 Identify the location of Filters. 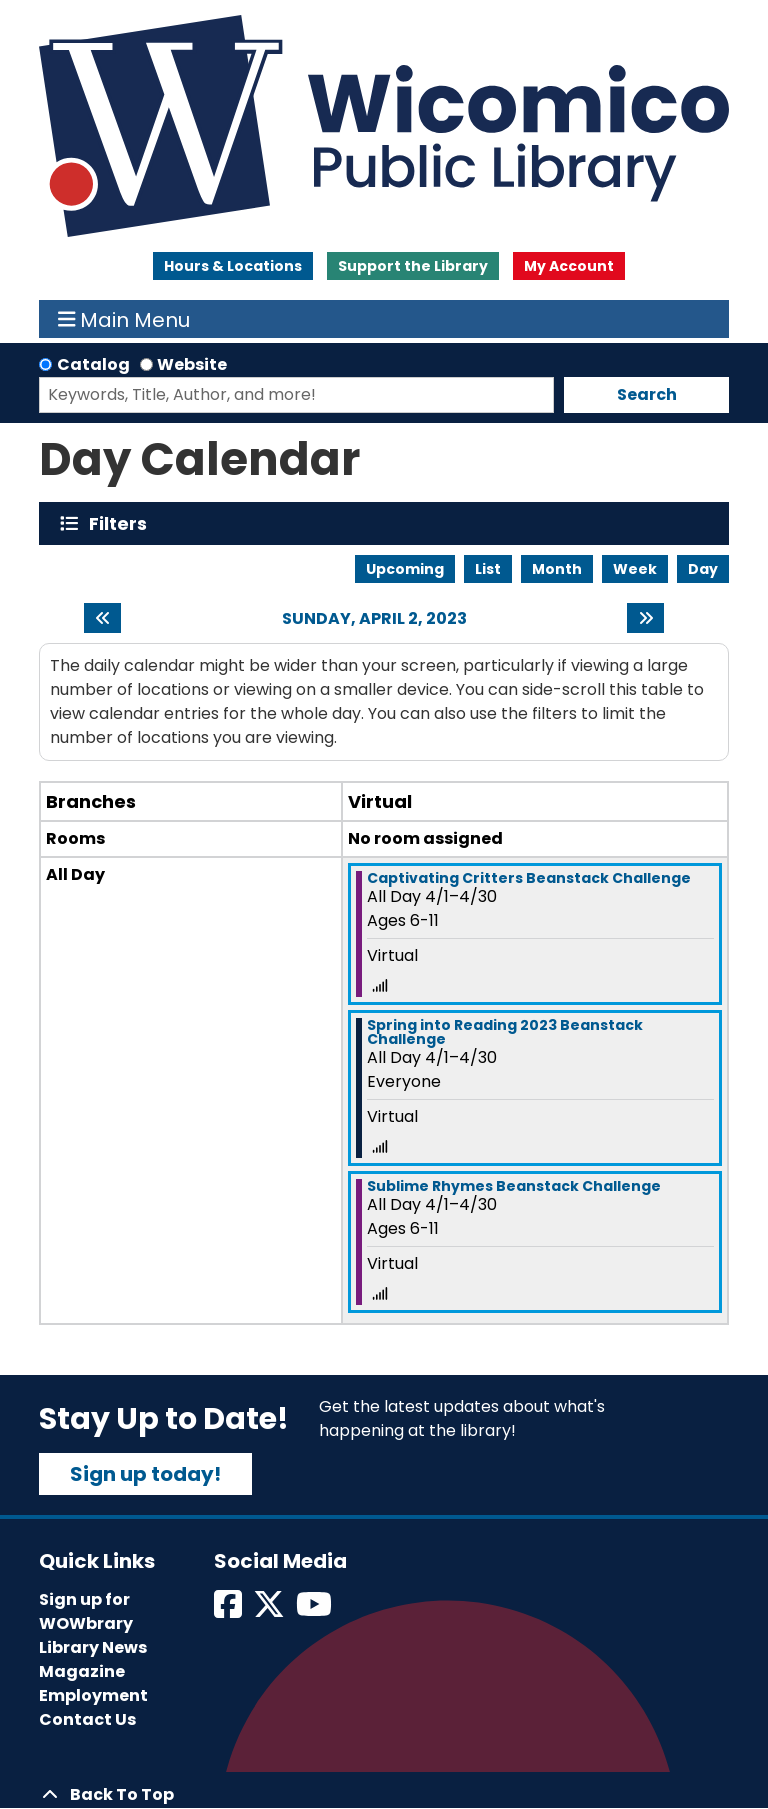
(122, 523).